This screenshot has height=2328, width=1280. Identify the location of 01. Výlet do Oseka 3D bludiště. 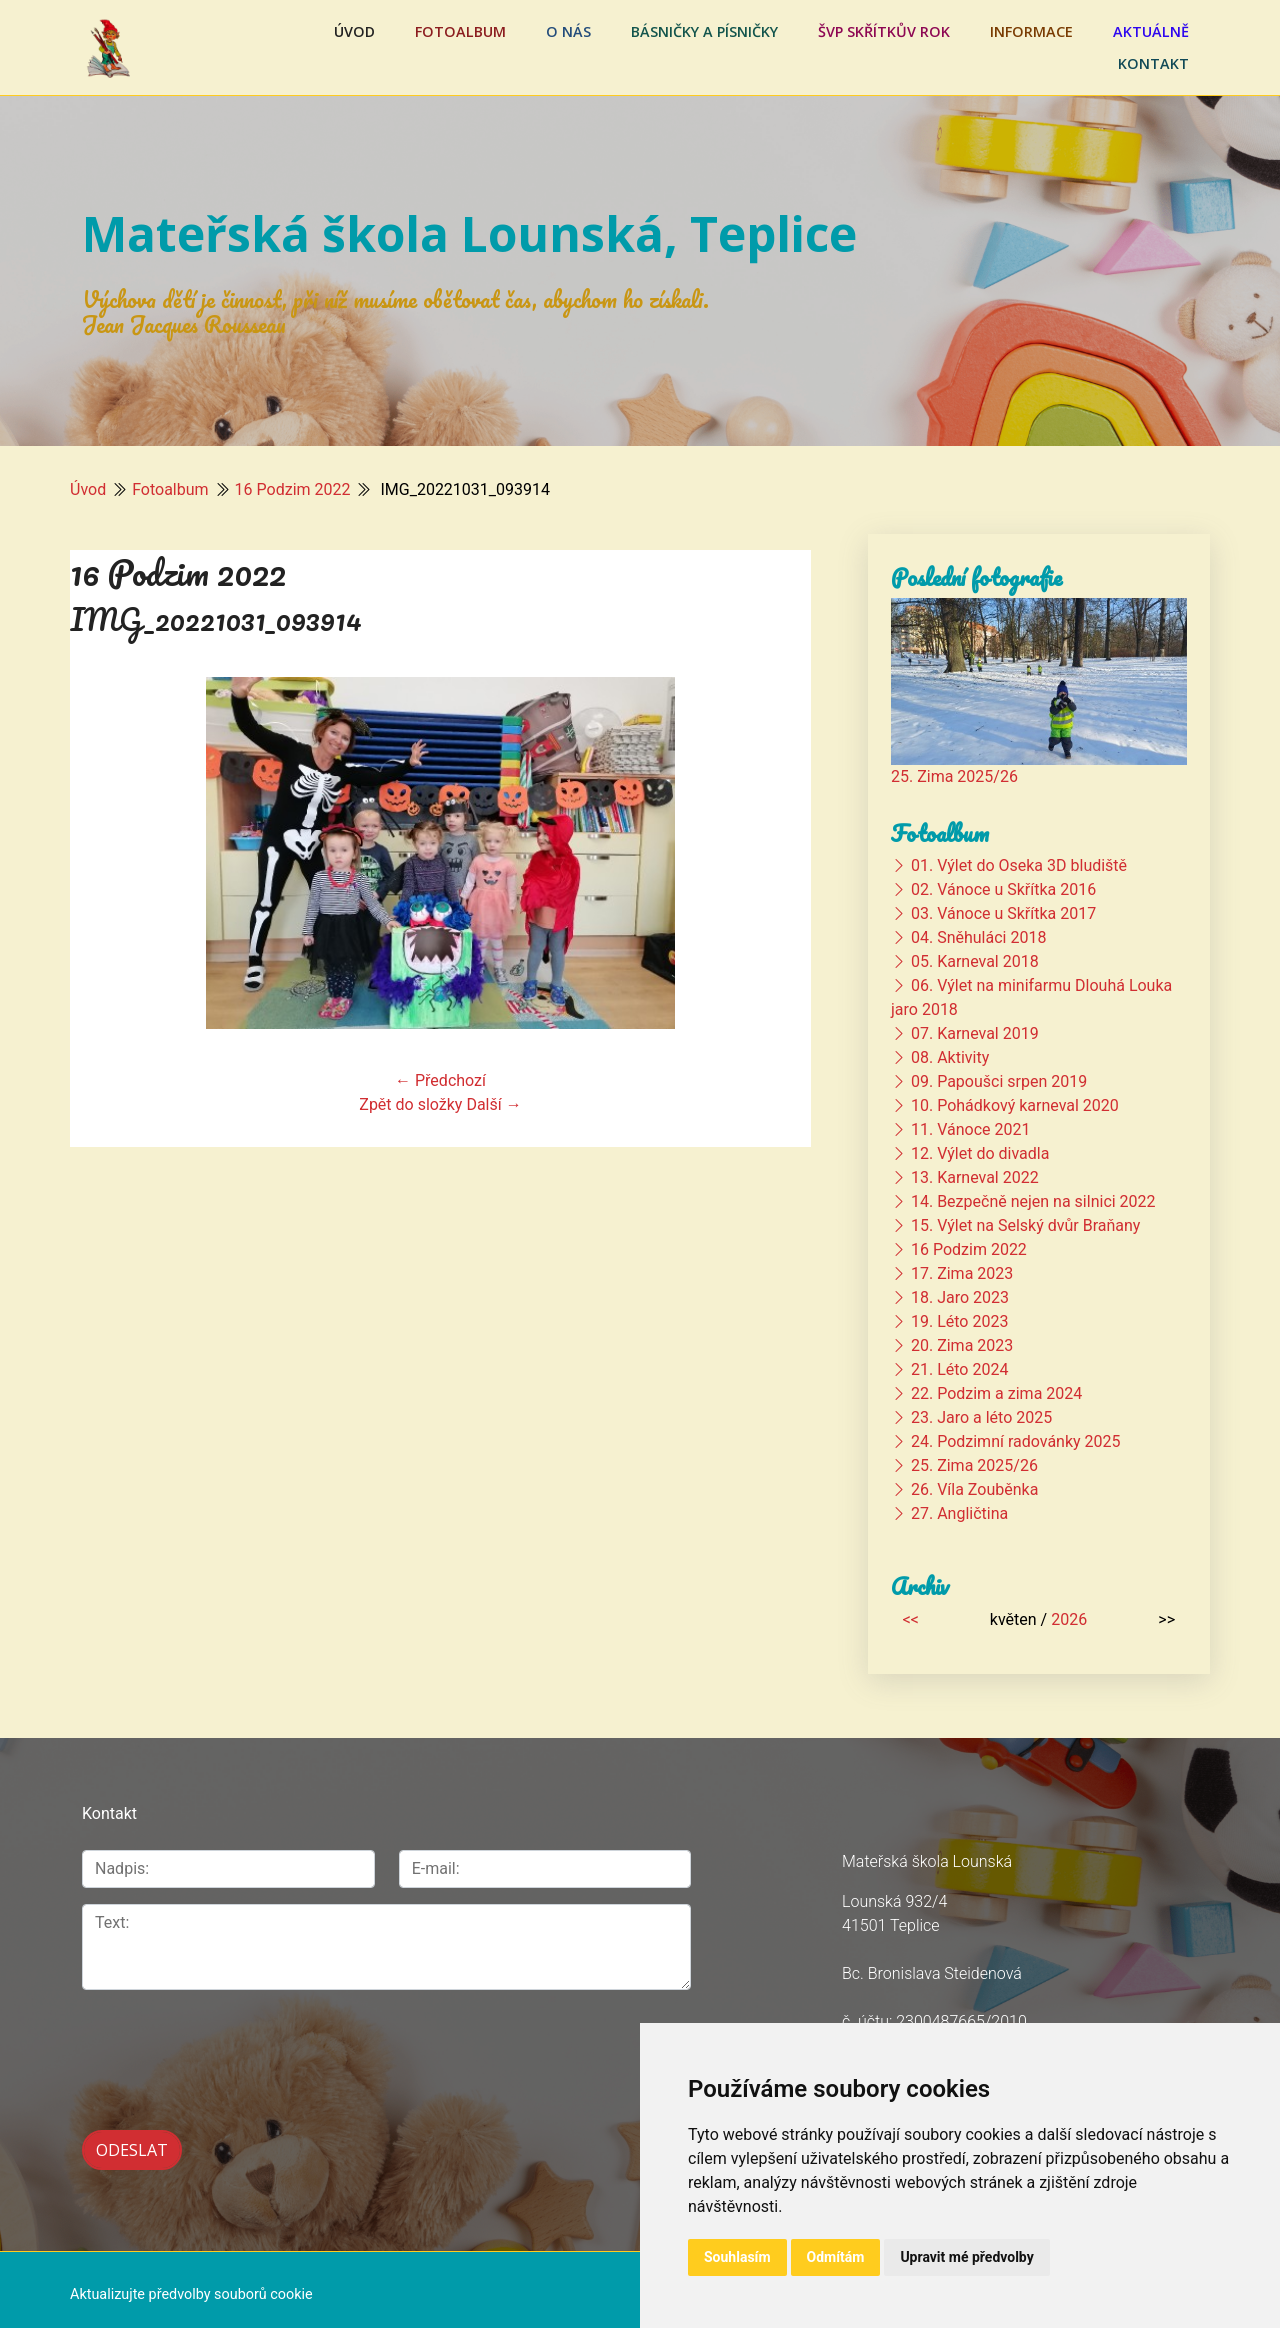
(1019, 865).